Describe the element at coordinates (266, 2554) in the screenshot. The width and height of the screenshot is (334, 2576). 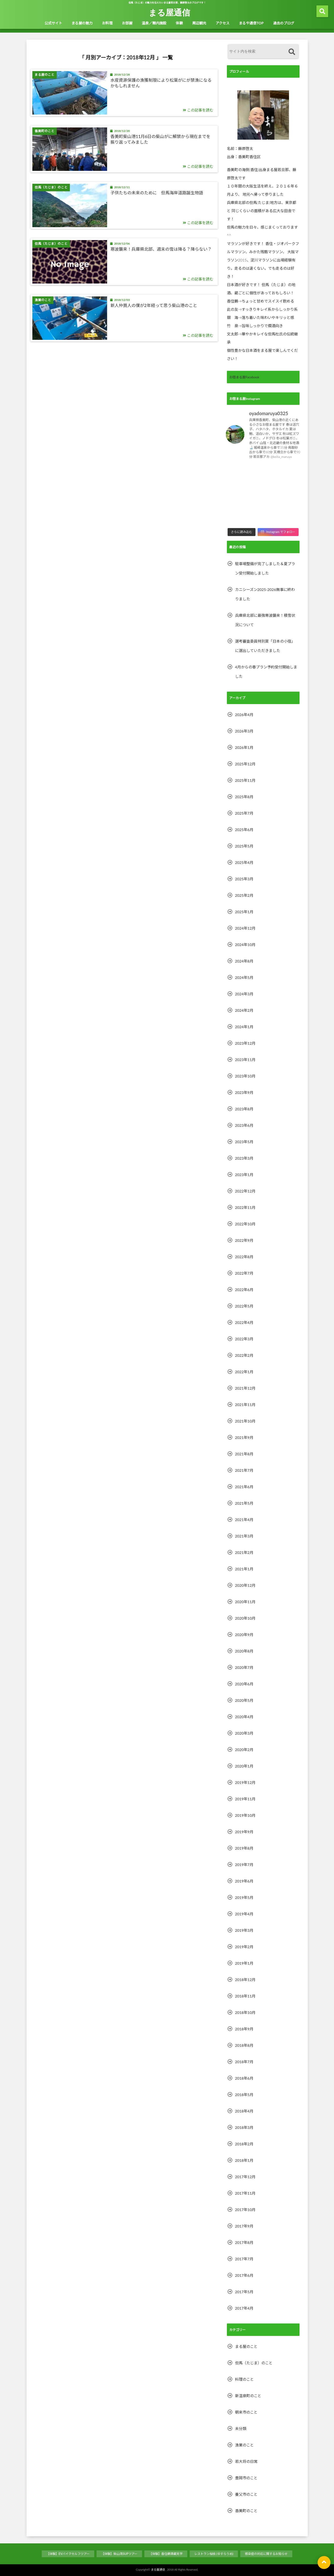
I see `感染症の対応に関するお知らせ` at that location.